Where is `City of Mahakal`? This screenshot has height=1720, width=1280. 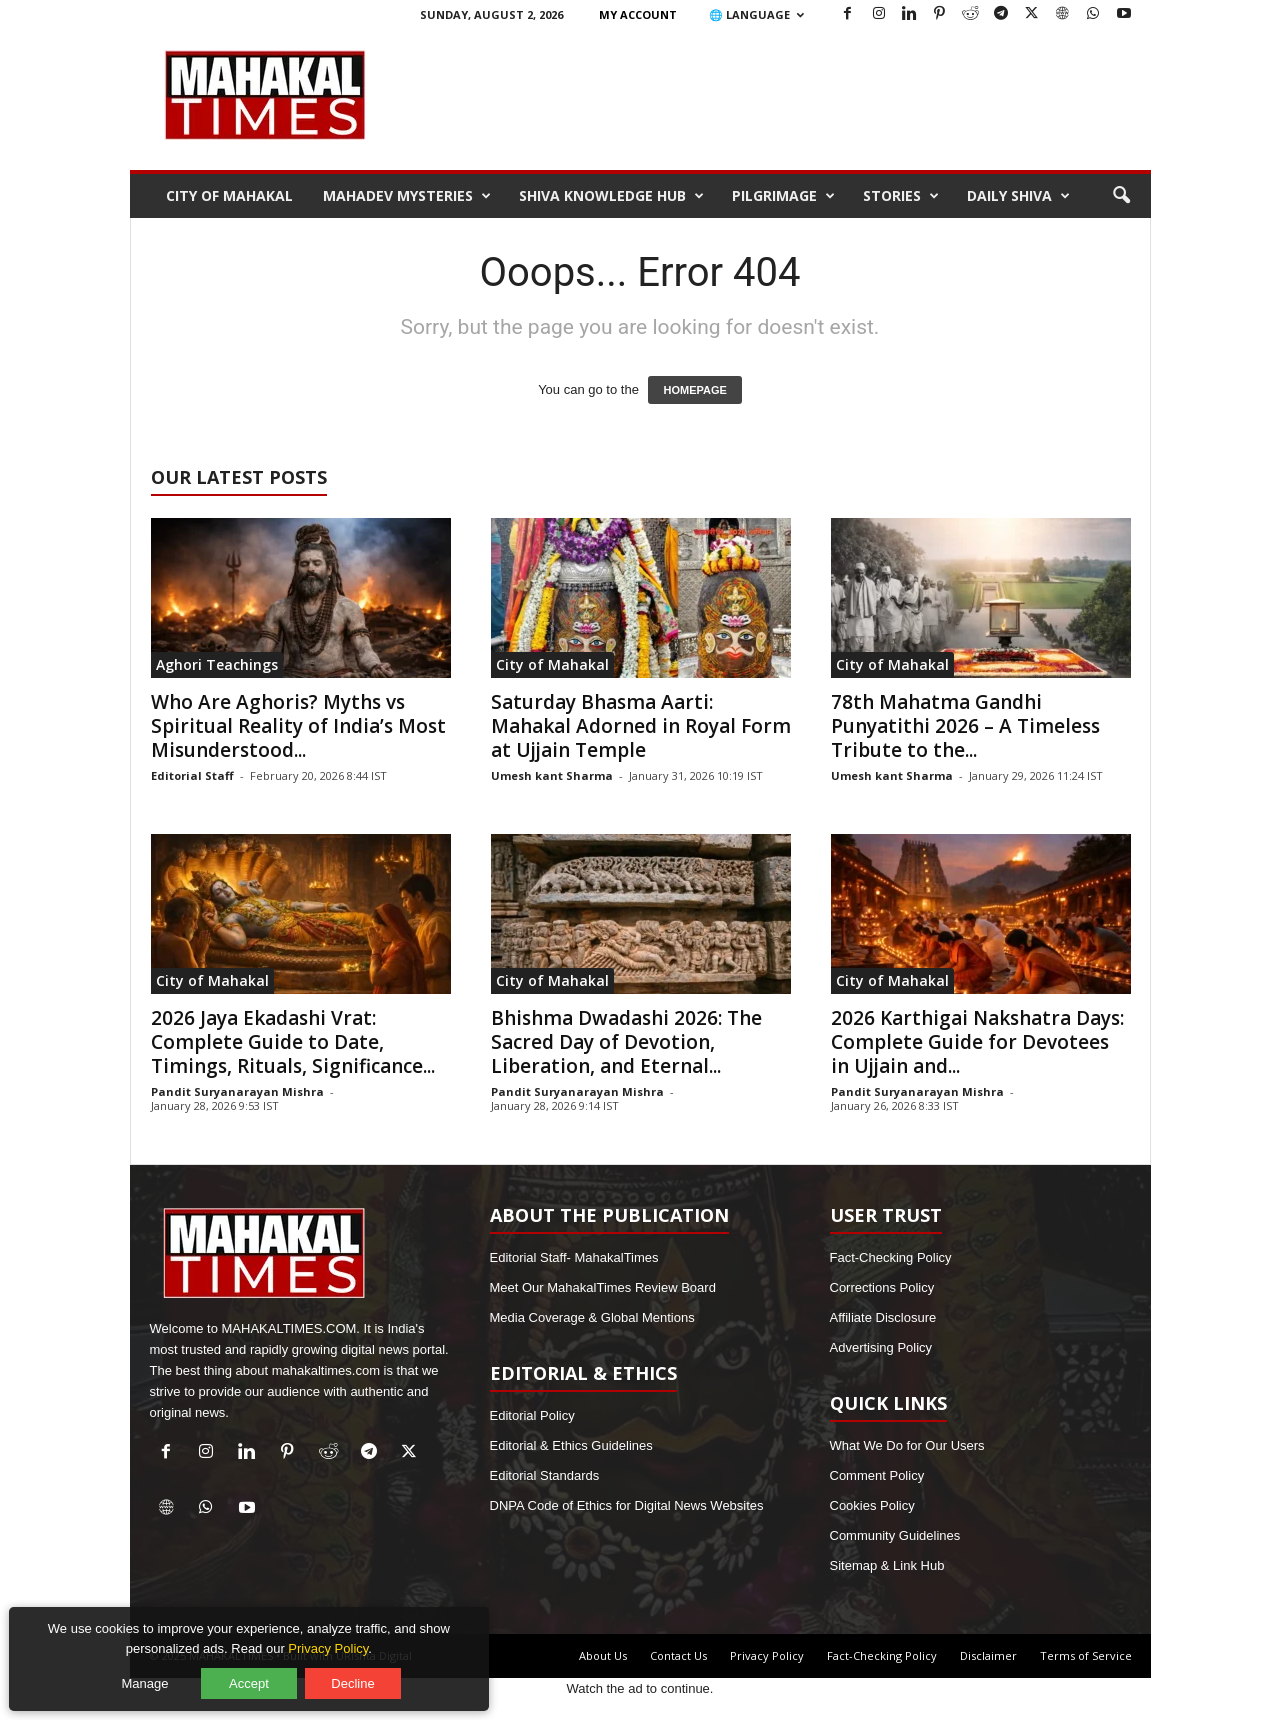 City of Mahakal is located at coordinates (229, 195).